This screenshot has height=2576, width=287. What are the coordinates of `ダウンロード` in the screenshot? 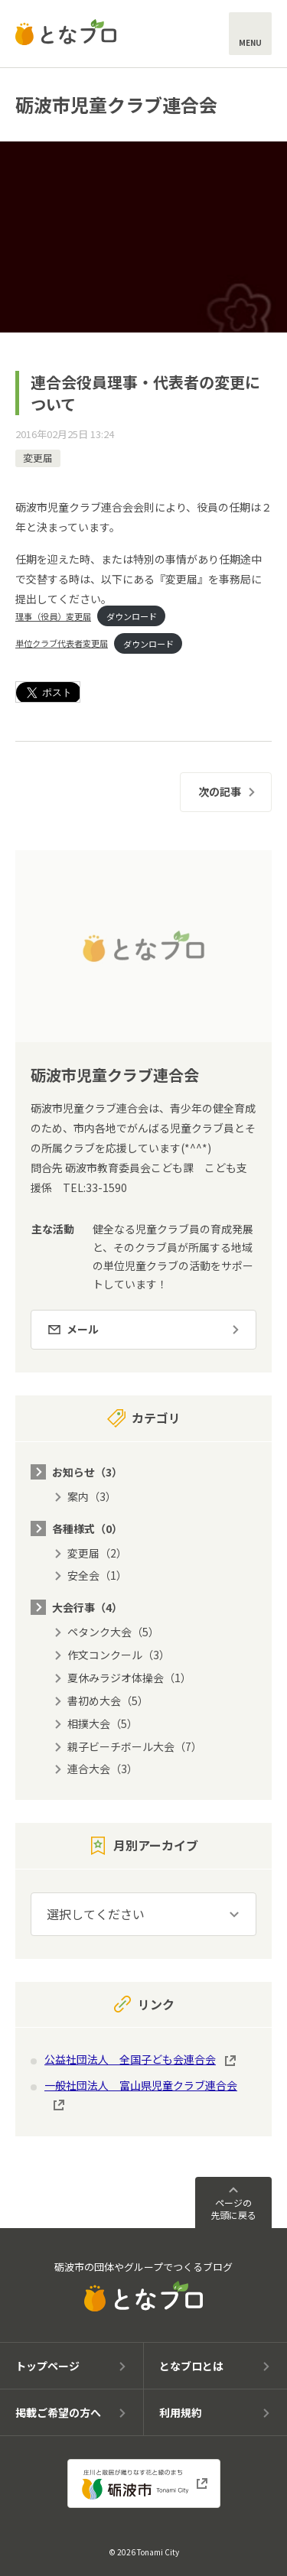 It's located at (131, 616).